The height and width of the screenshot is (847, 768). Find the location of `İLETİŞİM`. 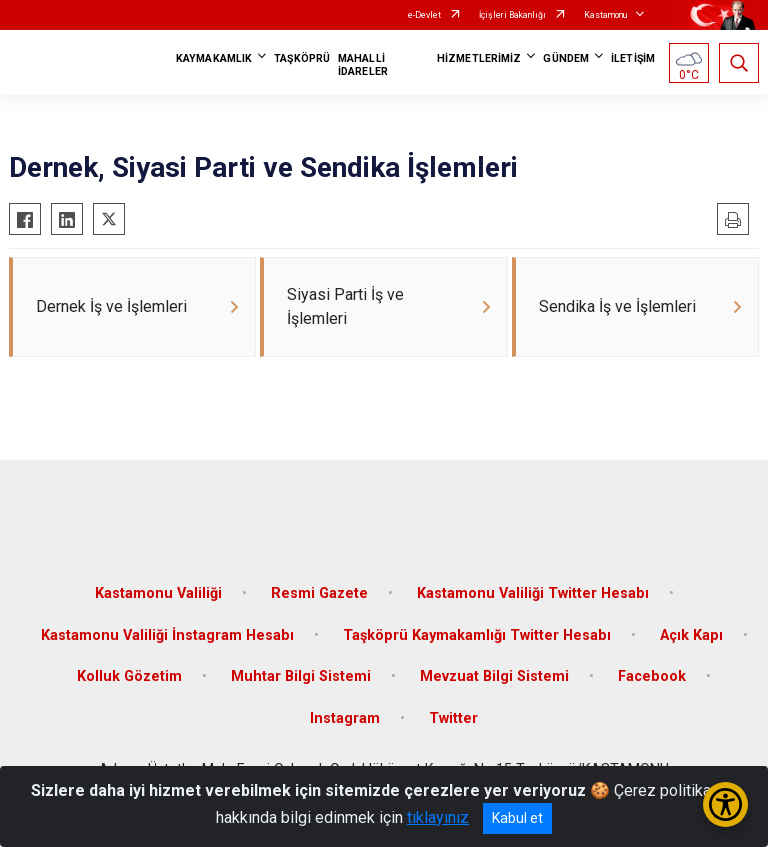

İLETİŞİM is located at coordinates (633, 58).